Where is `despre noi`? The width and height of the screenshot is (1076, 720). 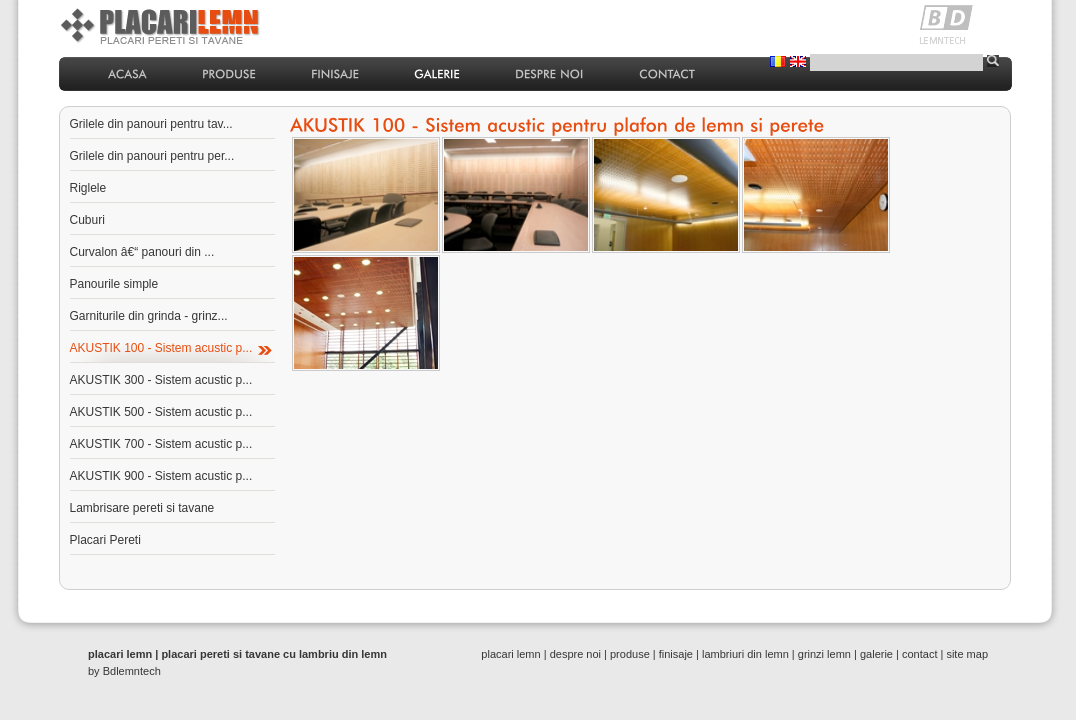
despre noi is located at coordinates (575, 654).